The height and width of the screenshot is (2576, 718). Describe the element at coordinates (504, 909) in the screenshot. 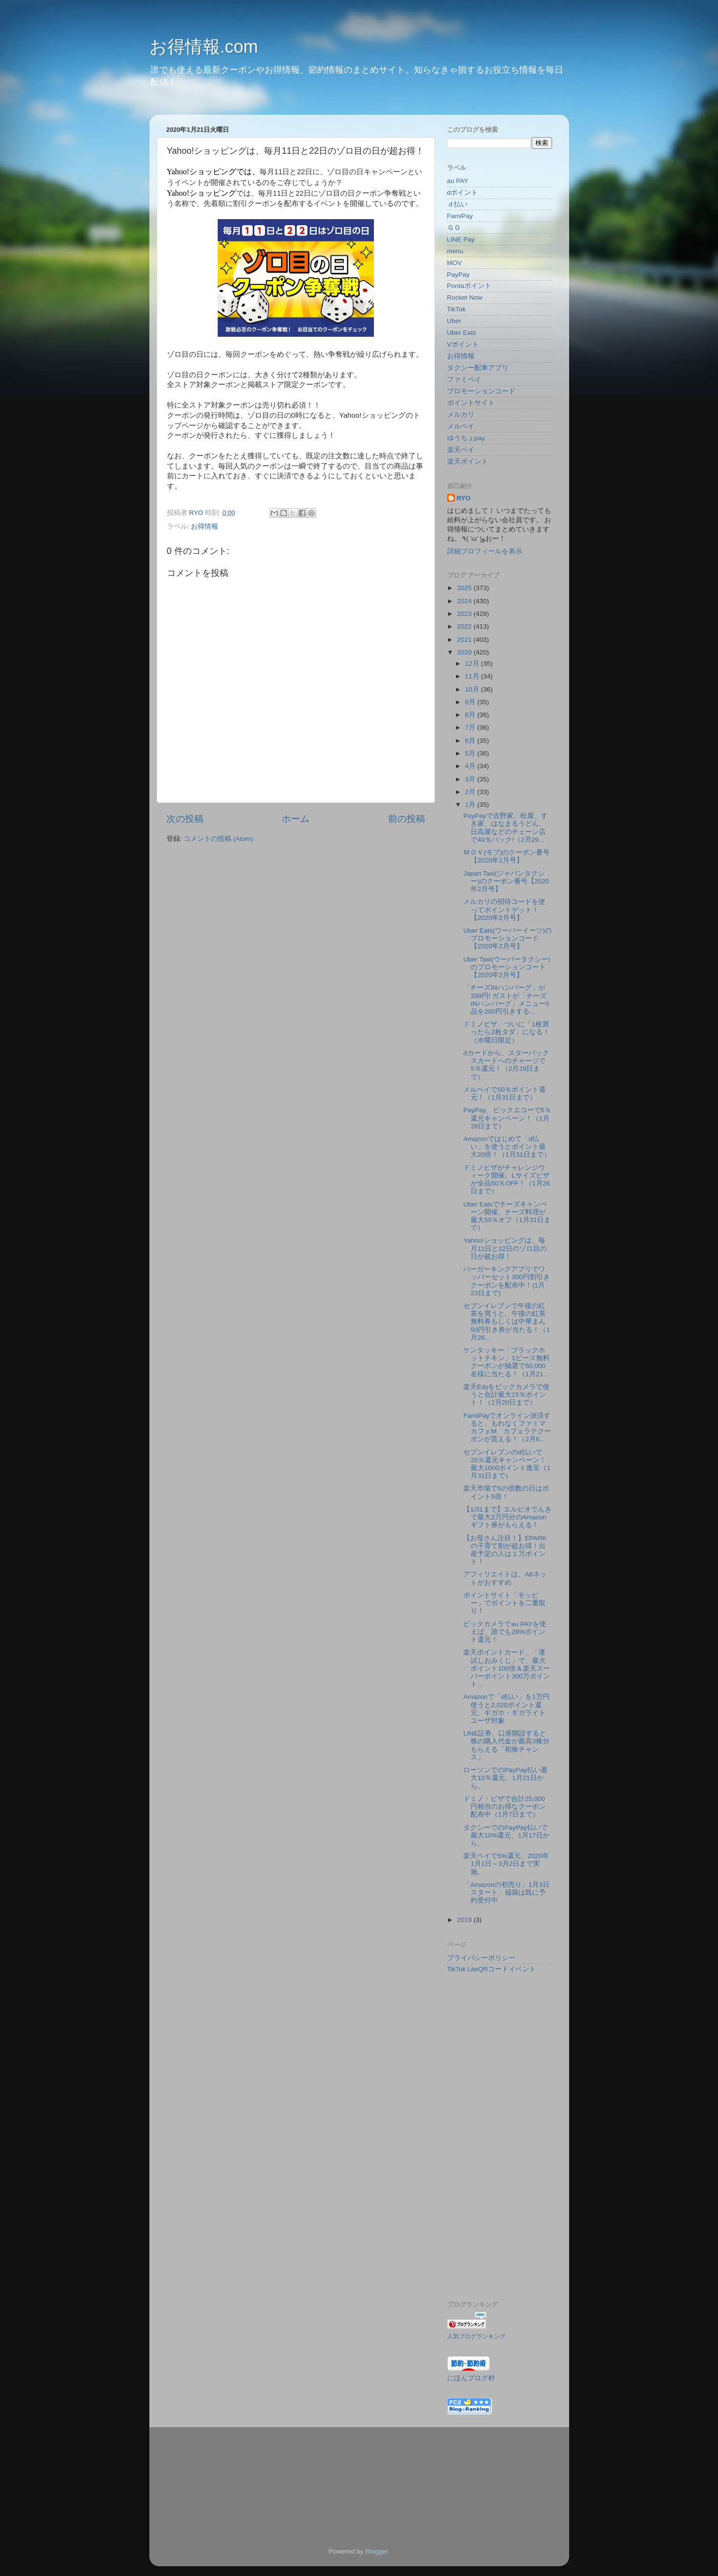

I see `メルカリの招待コードを使ってポイントゲット！【2020年2月号】` at that location.